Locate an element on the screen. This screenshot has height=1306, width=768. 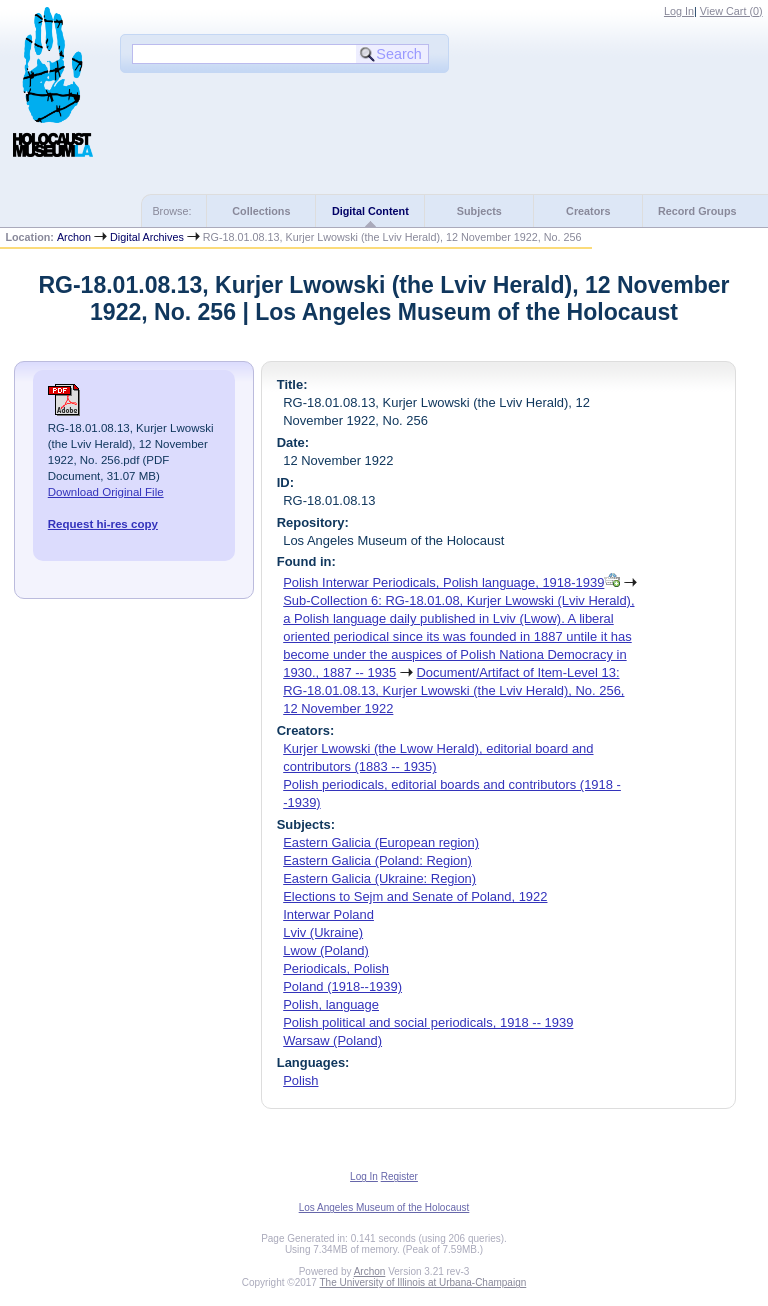
Subjects is located at coordinates (479, 211).